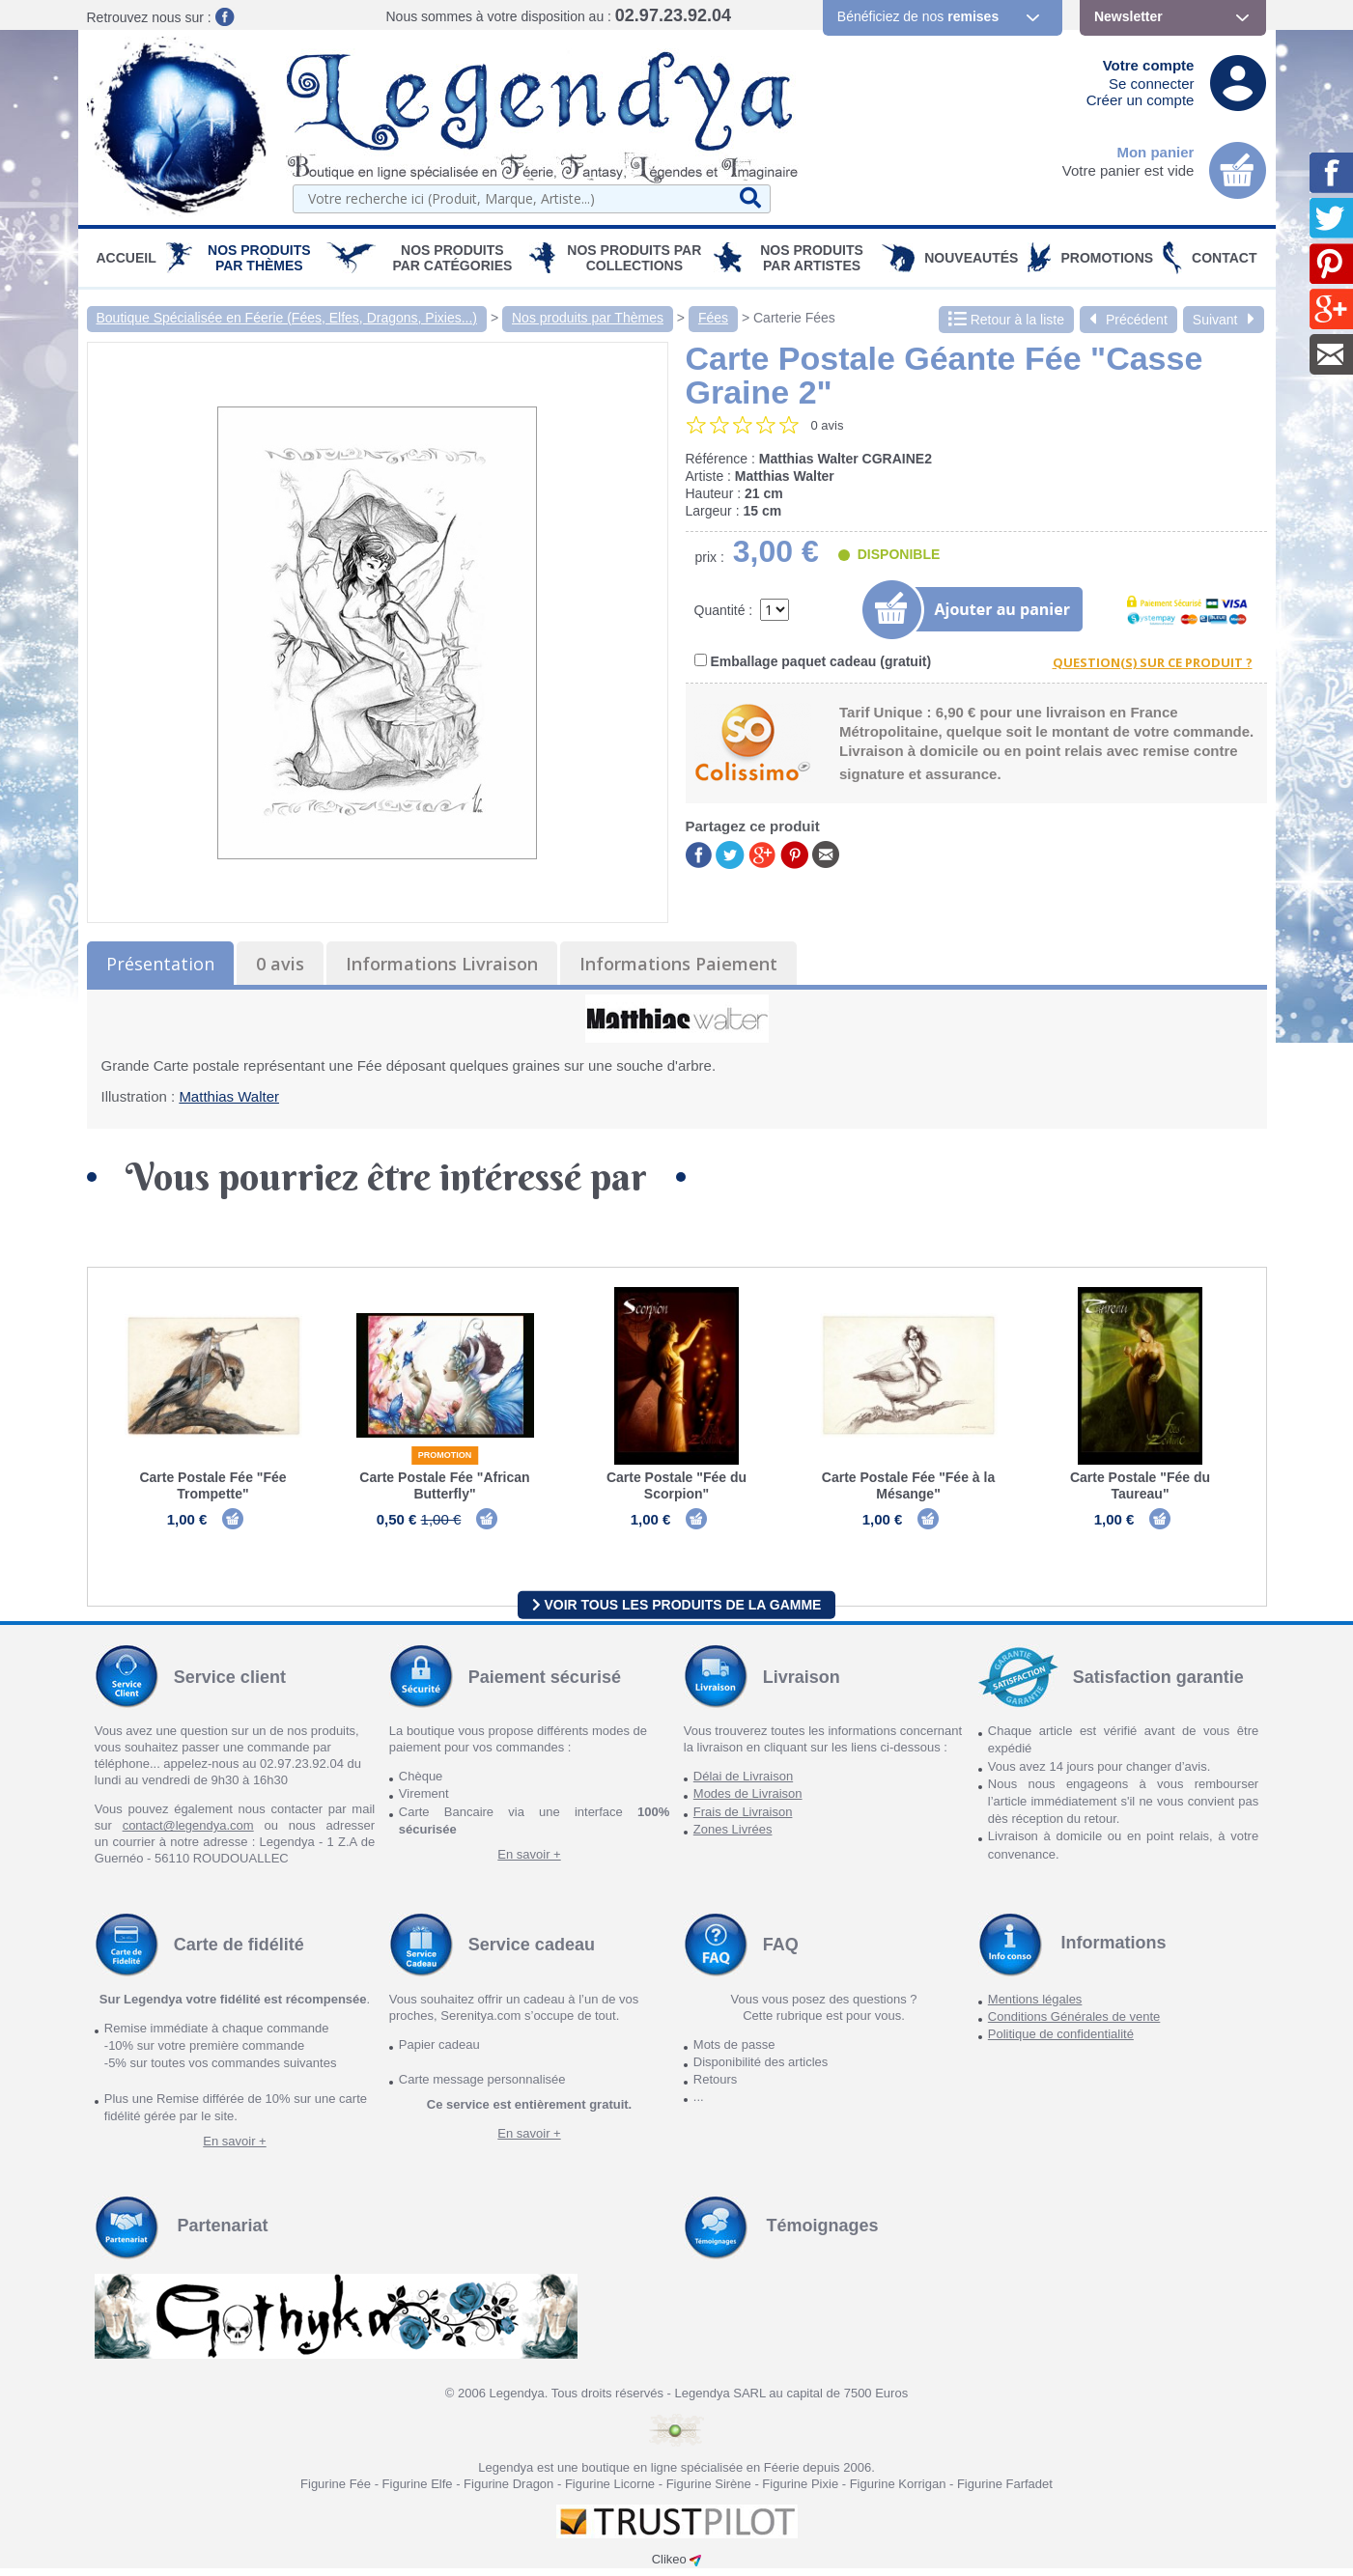  I want to click on Carterie Fées, so click(794, 317).